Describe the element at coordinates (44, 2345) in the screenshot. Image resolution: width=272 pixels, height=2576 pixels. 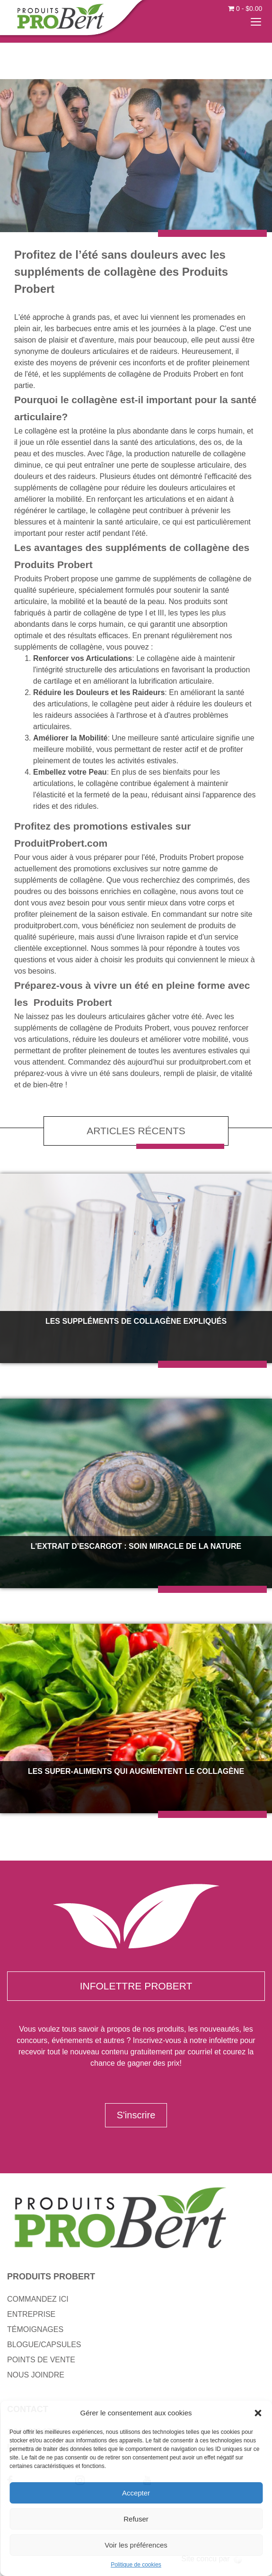
I see `BLOGUE/CAPSULES` at that location.